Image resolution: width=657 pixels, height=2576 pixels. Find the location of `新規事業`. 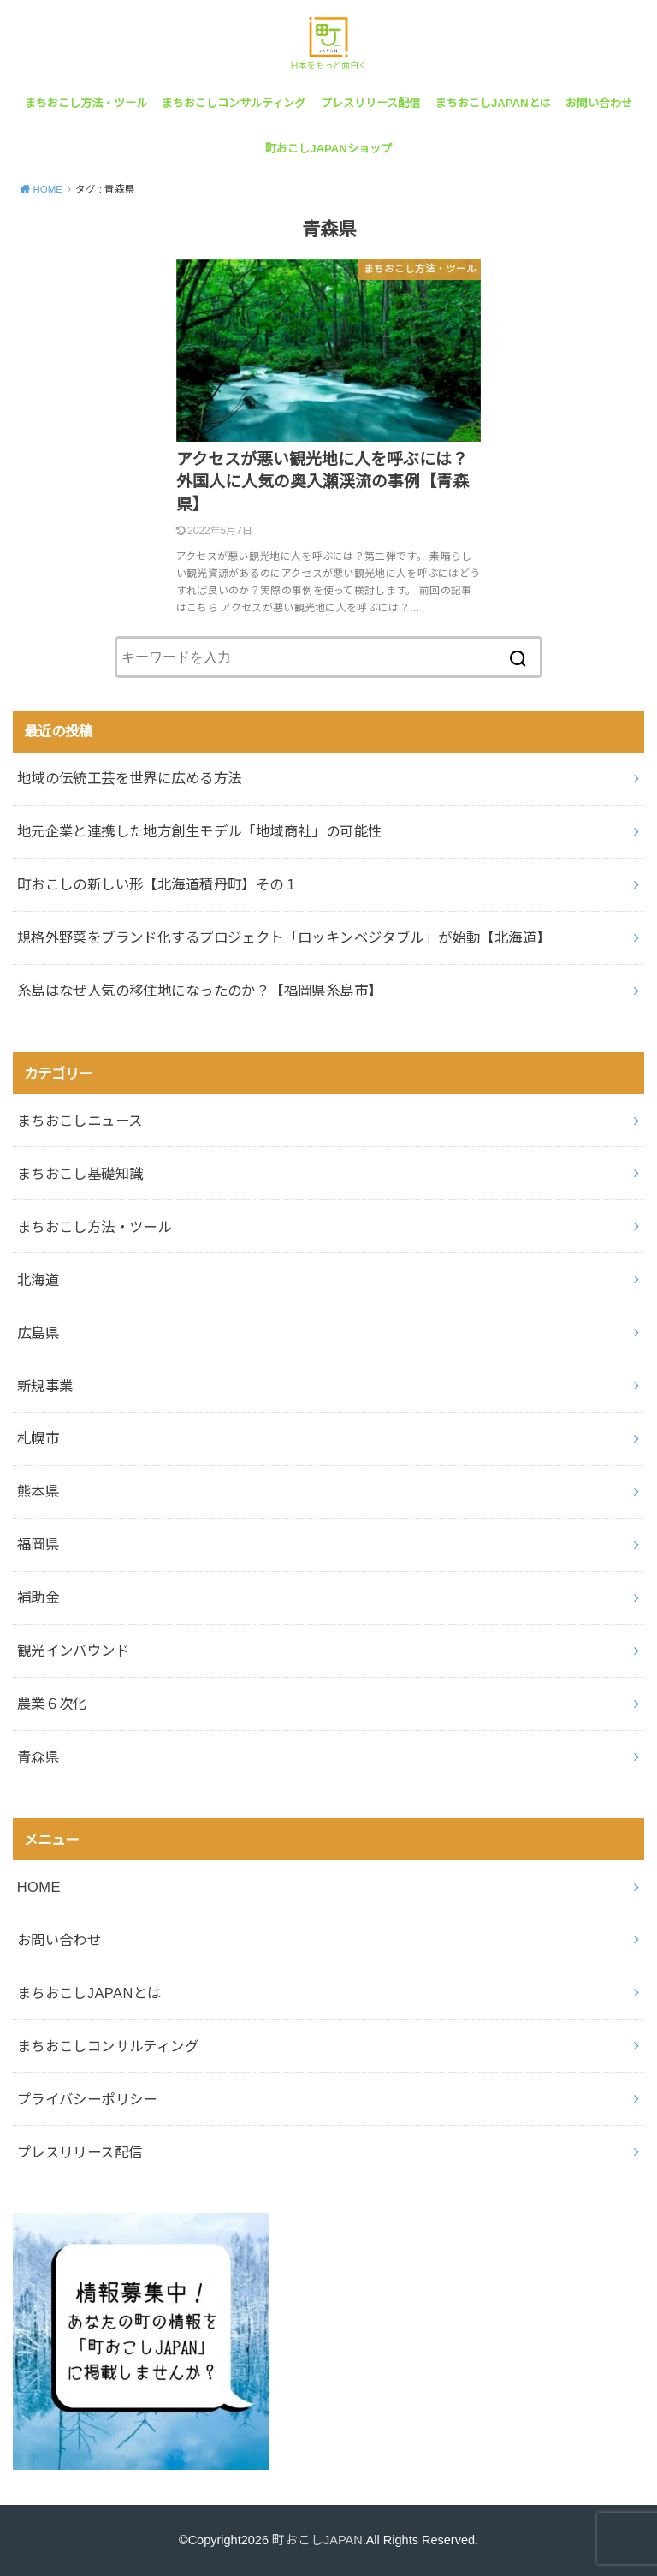

新規事業 is located at coordinates (45, 1386).